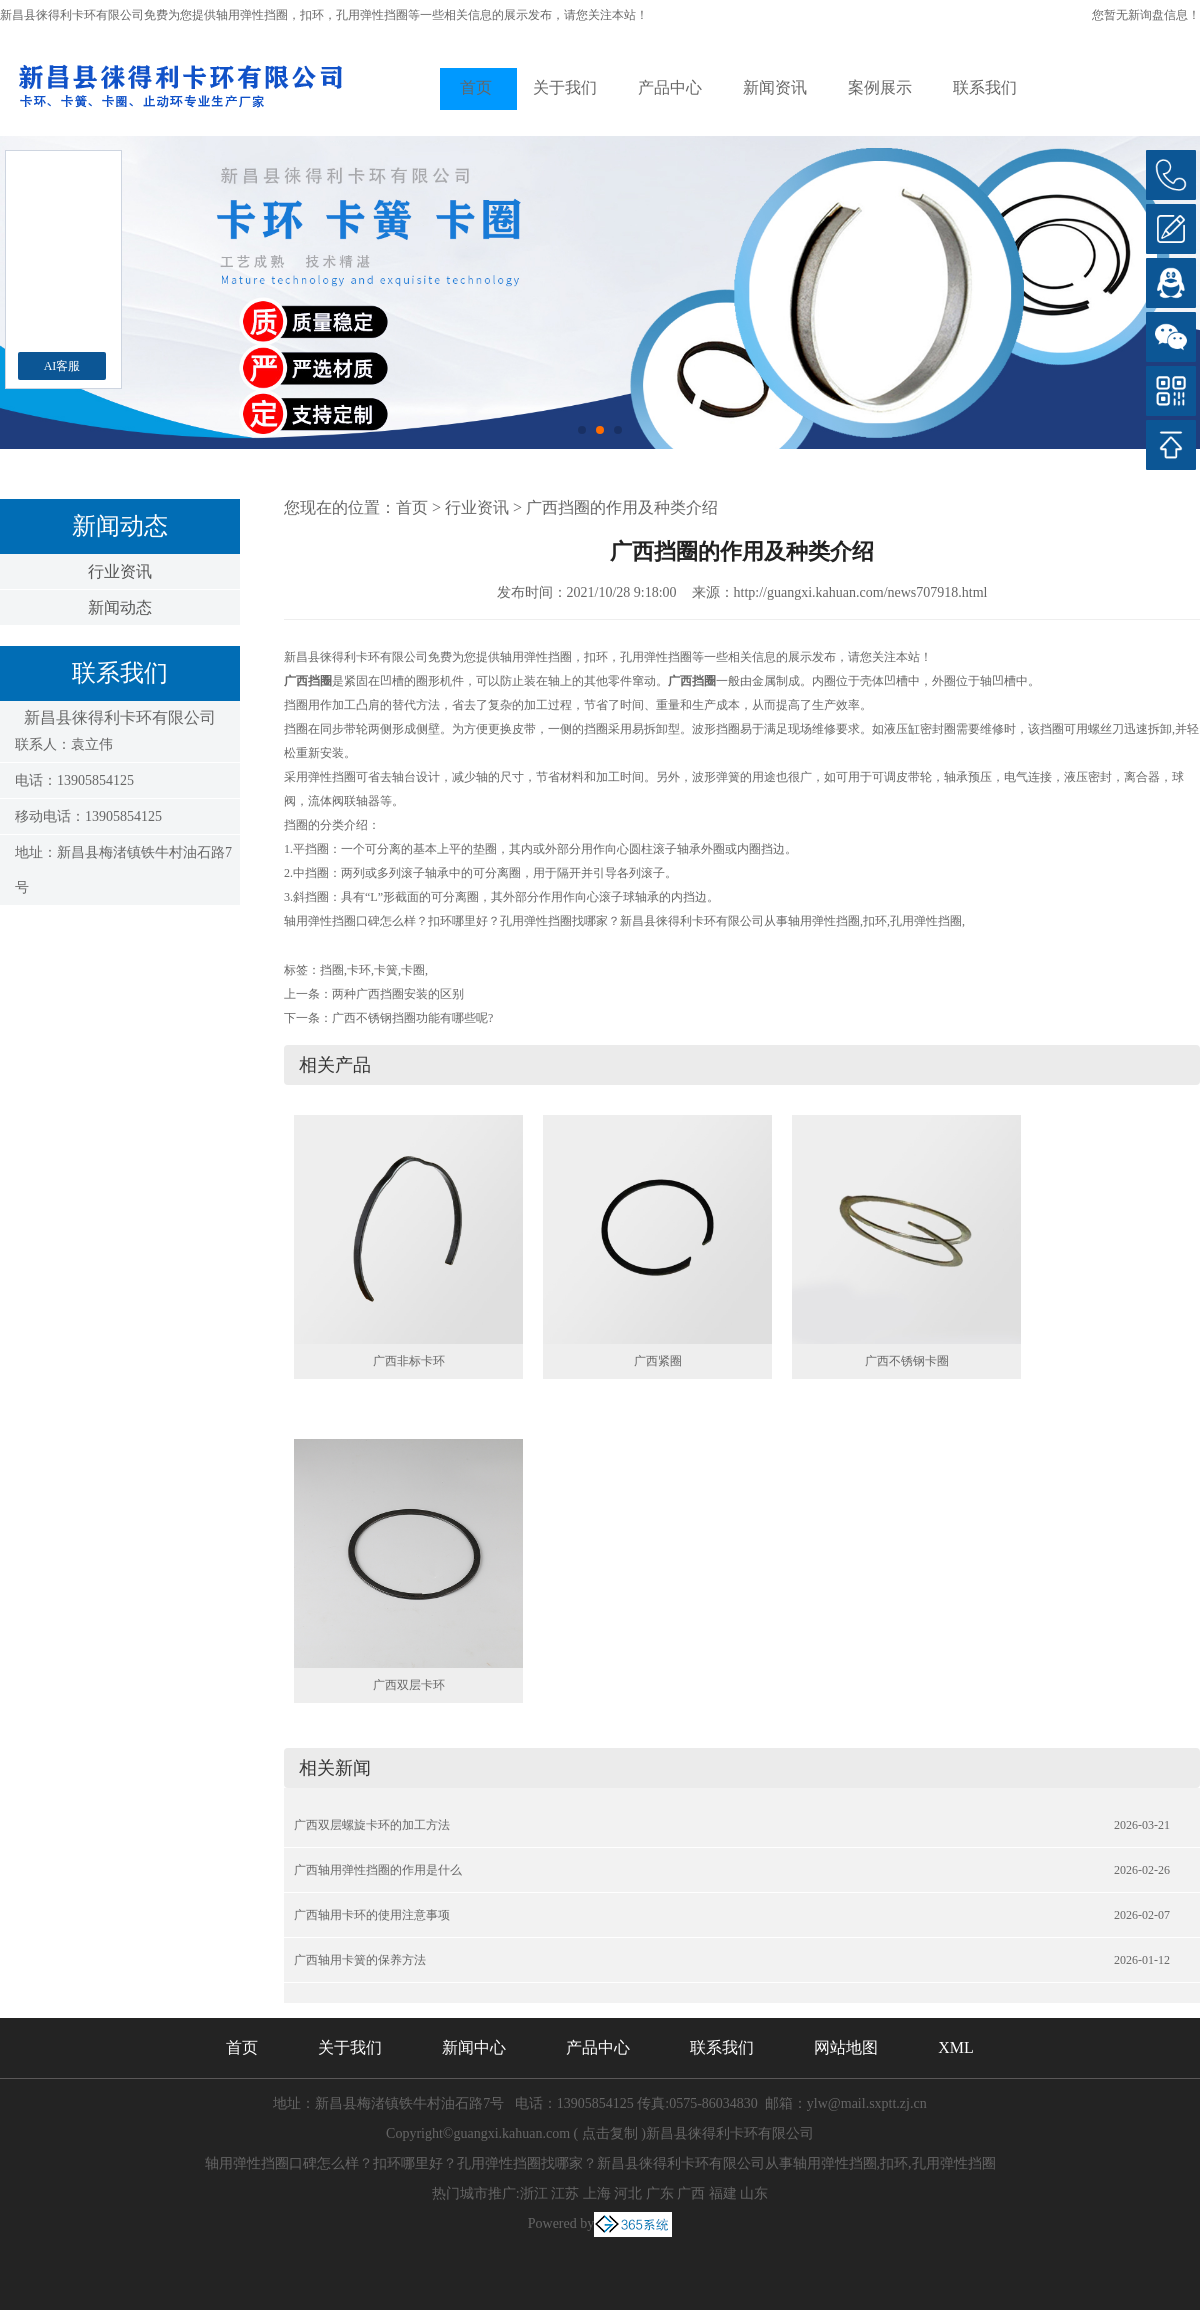  I want to click on 案例展示, so click(880, 87).